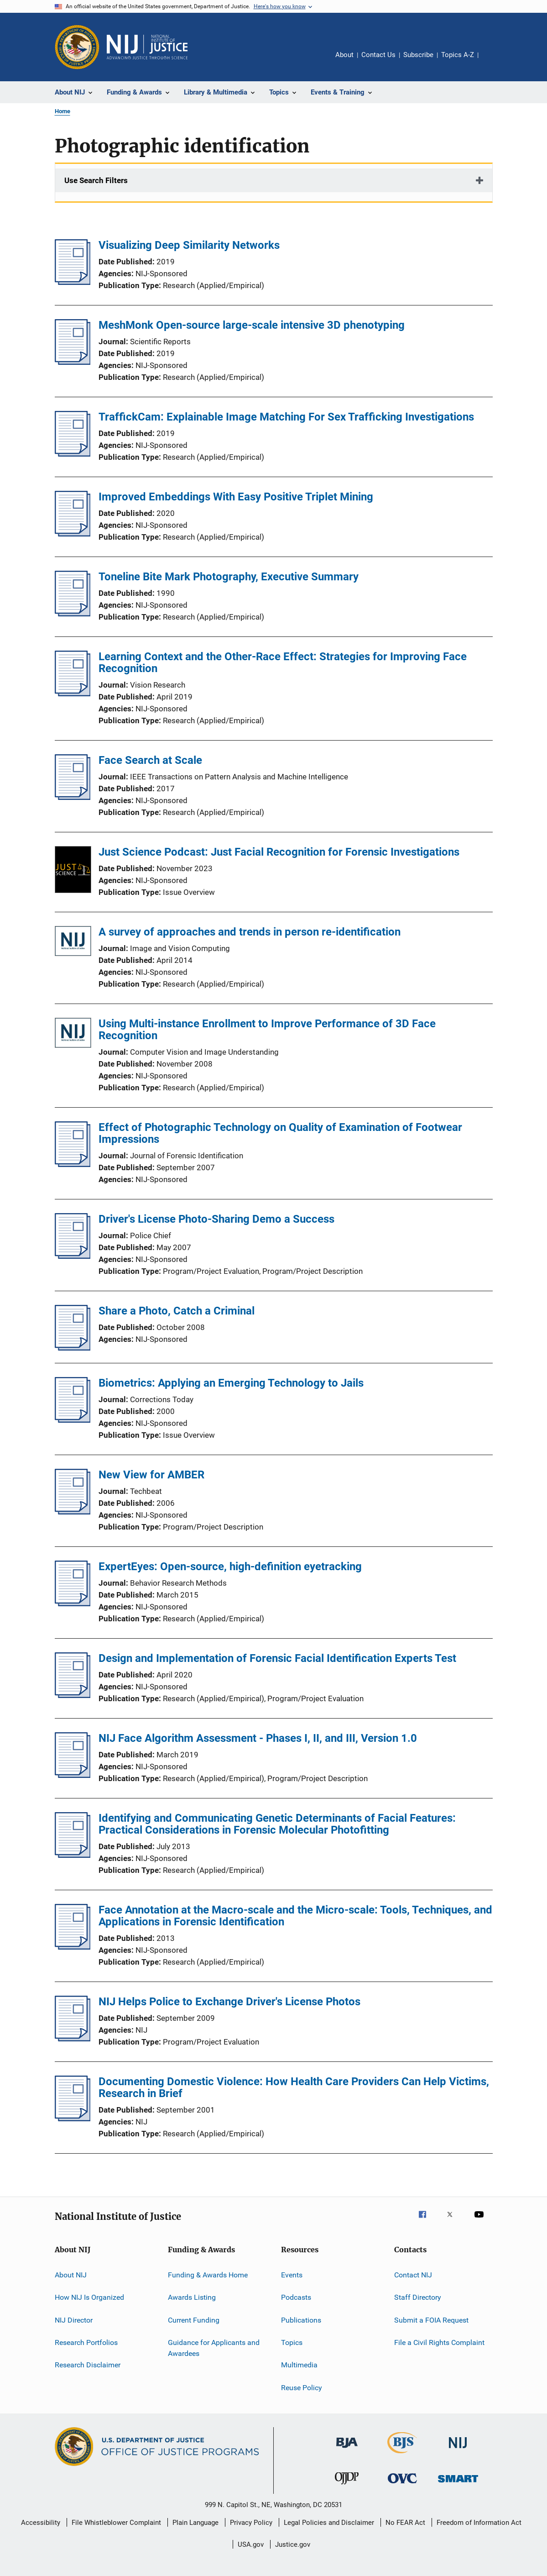 The image size is (547, 2576). Describe the element at coordinates (347, 2486) in the screenshot. I see `[Office of Juvenile Justice and Delinquency Prevention]` at that location.